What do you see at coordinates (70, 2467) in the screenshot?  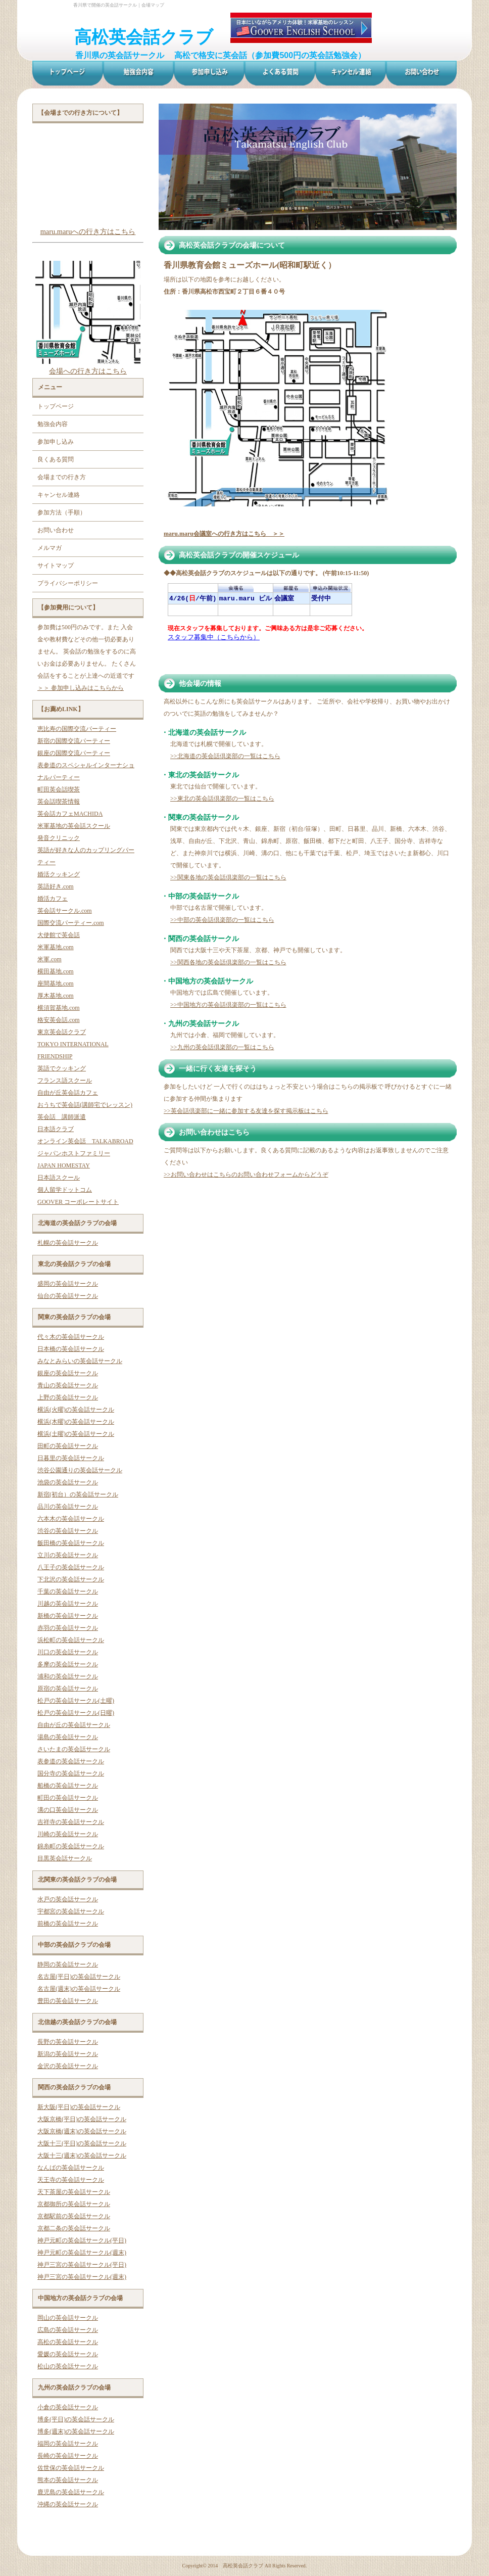 I see `佐世保の英会話サークル` at bounding box center [70, 2467].